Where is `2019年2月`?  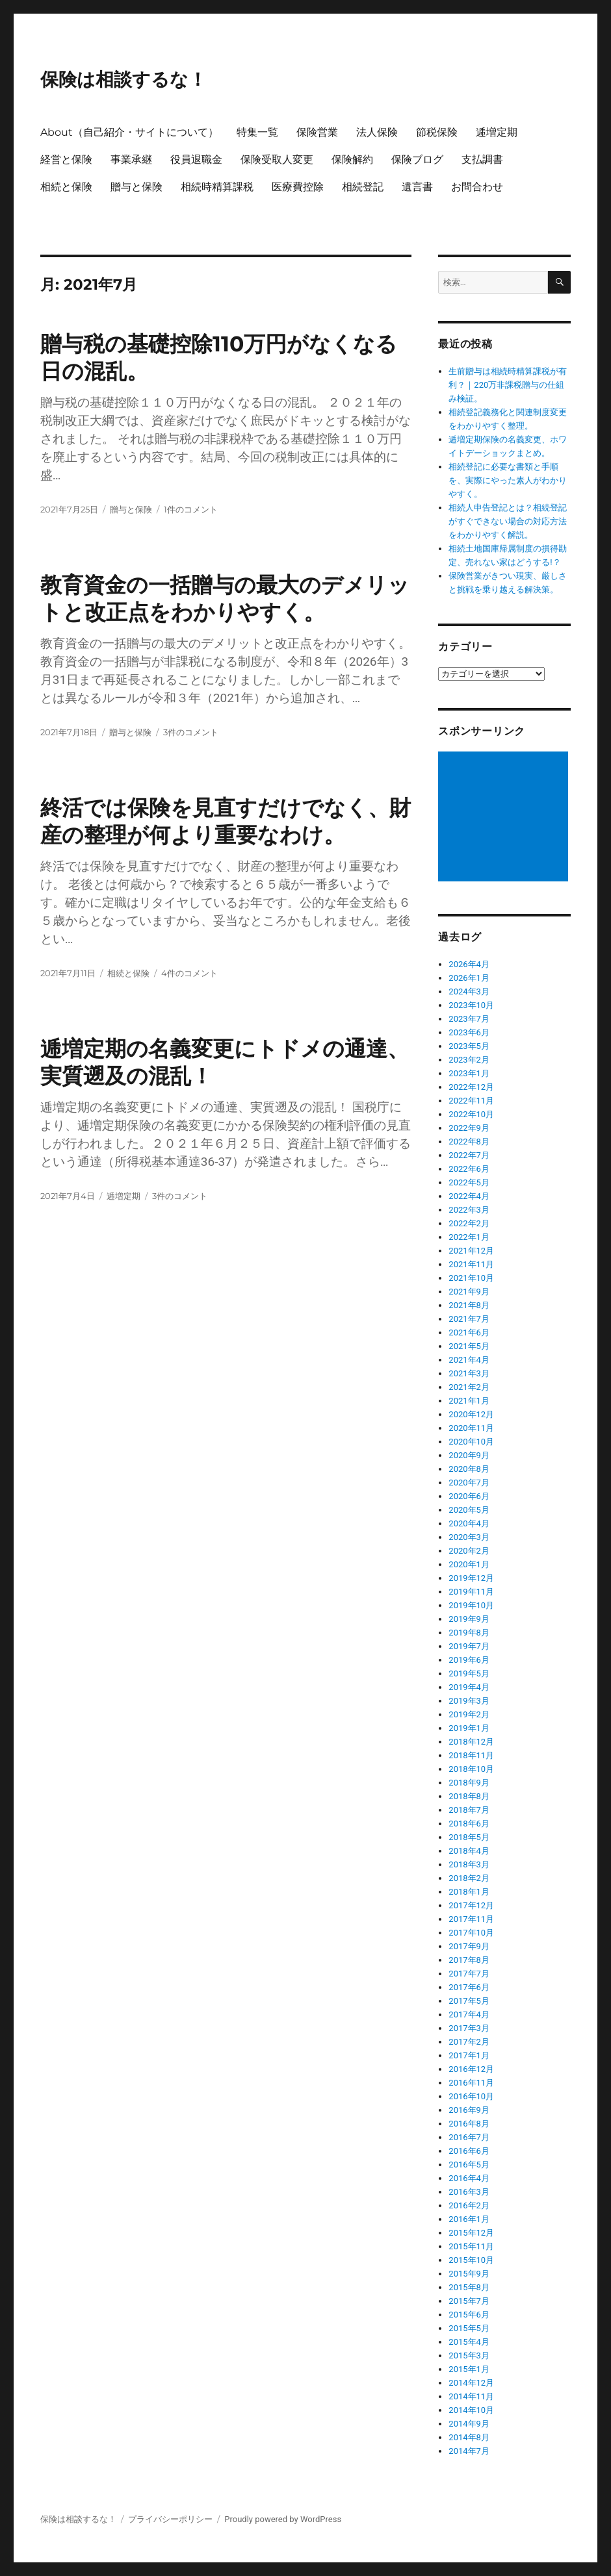 2019年2月 is located at coordinates (468, 1714).